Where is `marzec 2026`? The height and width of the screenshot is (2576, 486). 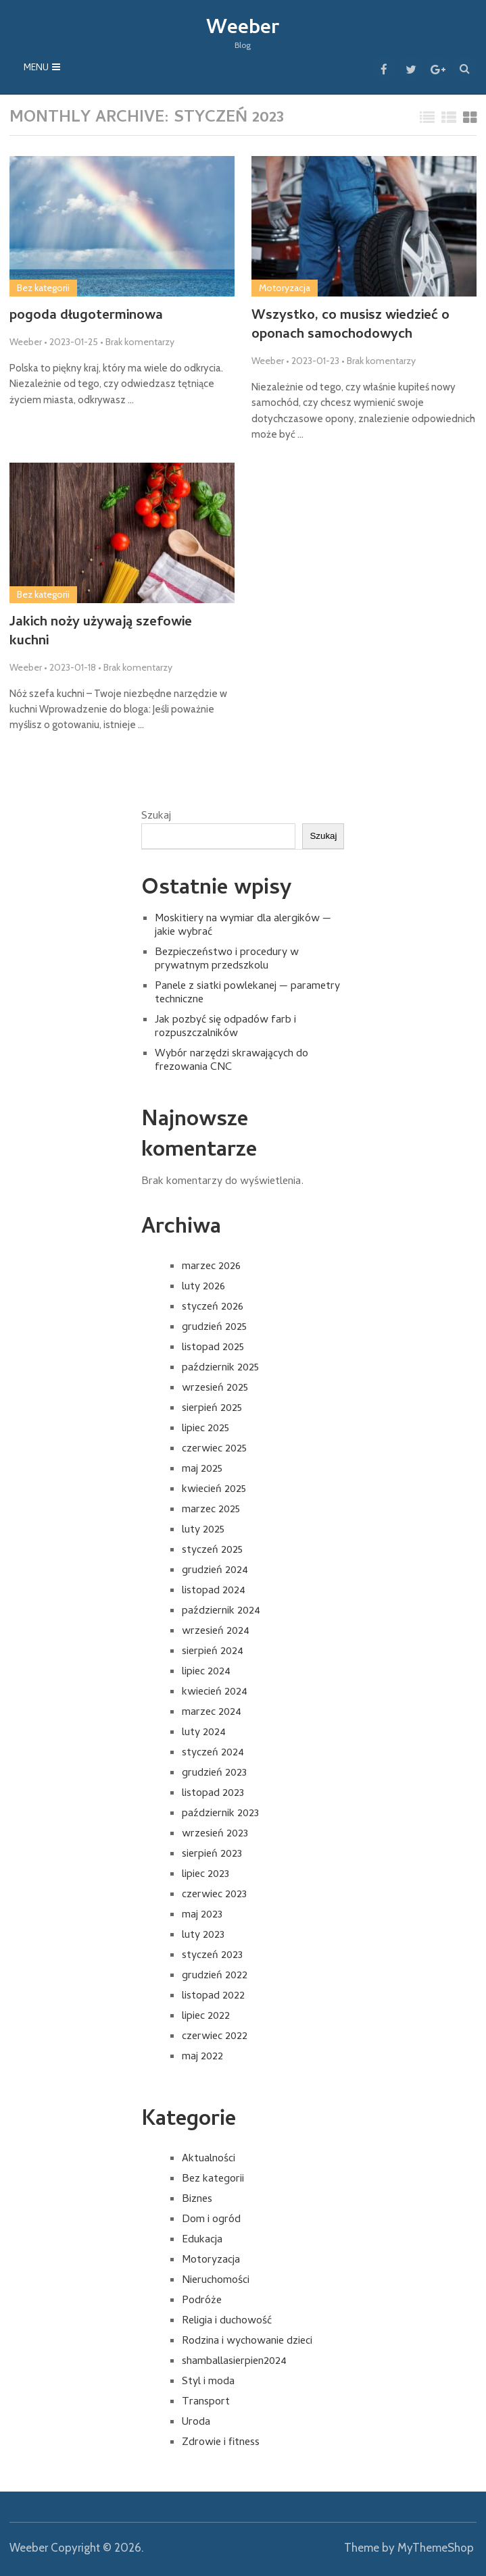 marzec 2026 is located at coordinates (211, 1267).